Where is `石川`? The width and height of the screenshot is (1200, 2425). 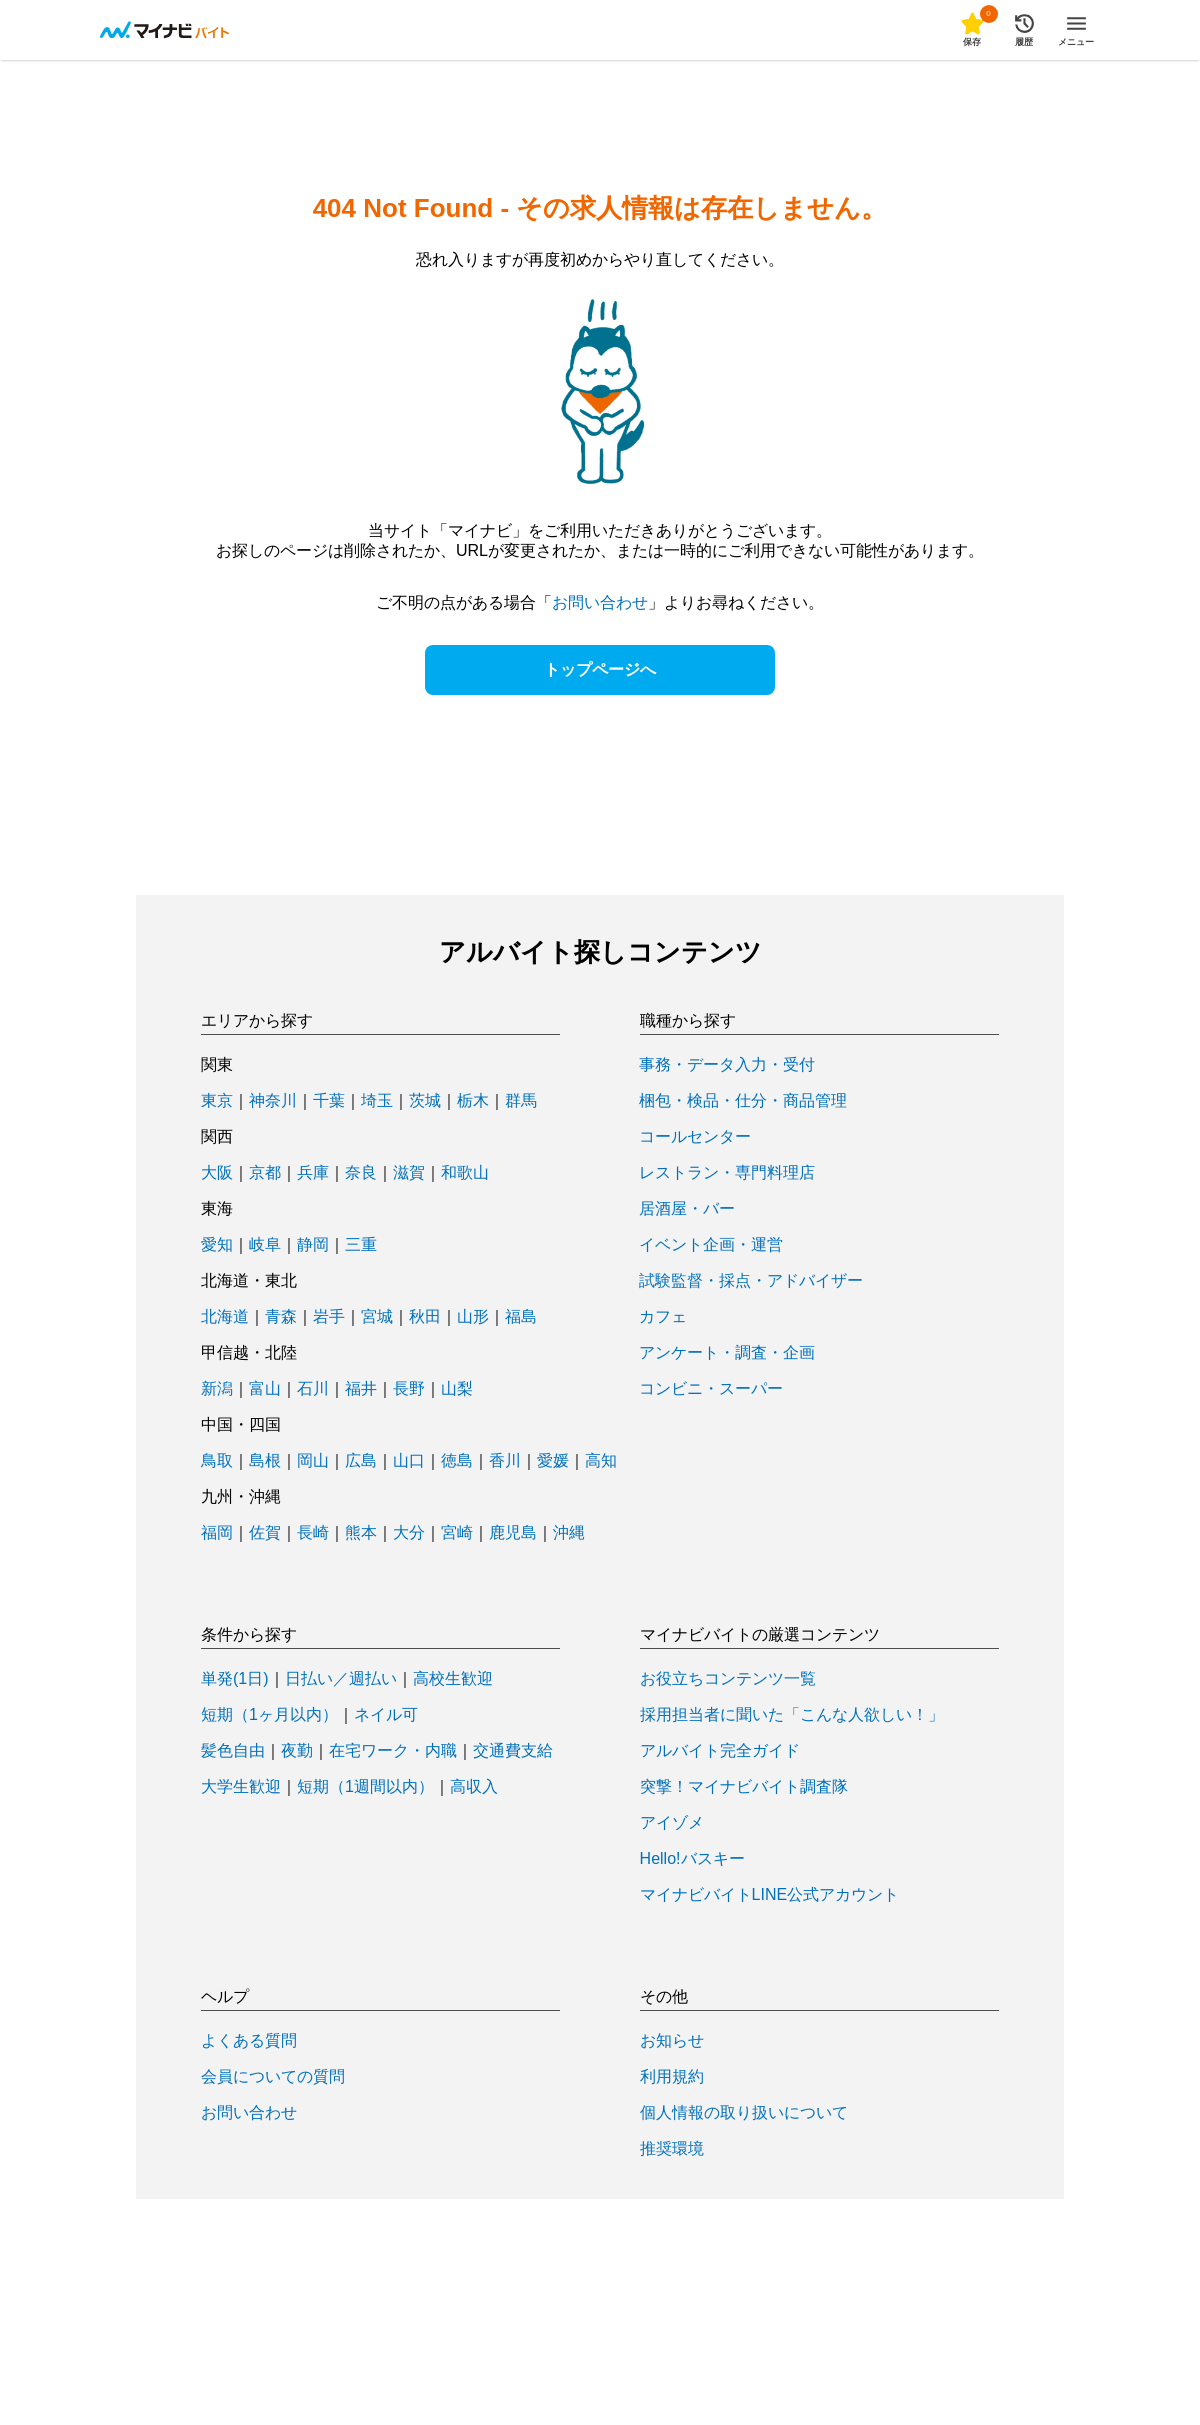
石川 is located at coordinates (313, 1389).